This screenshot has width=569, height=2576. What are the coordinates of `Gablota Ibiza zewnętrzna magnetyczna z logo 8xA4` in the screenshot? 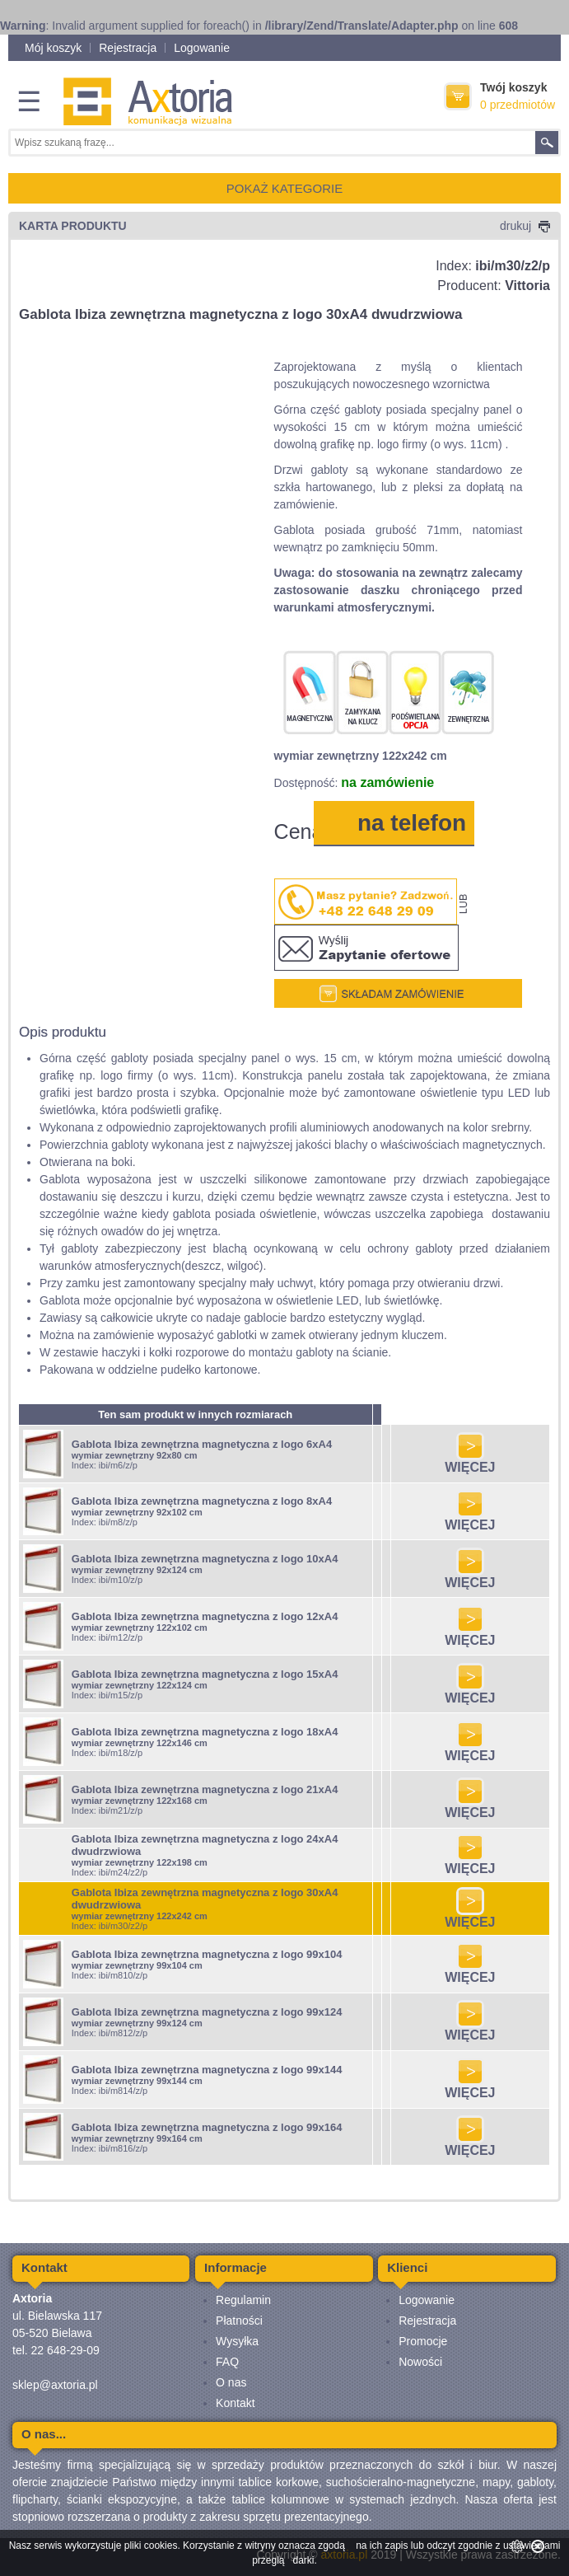 It's located at (202, 1501).